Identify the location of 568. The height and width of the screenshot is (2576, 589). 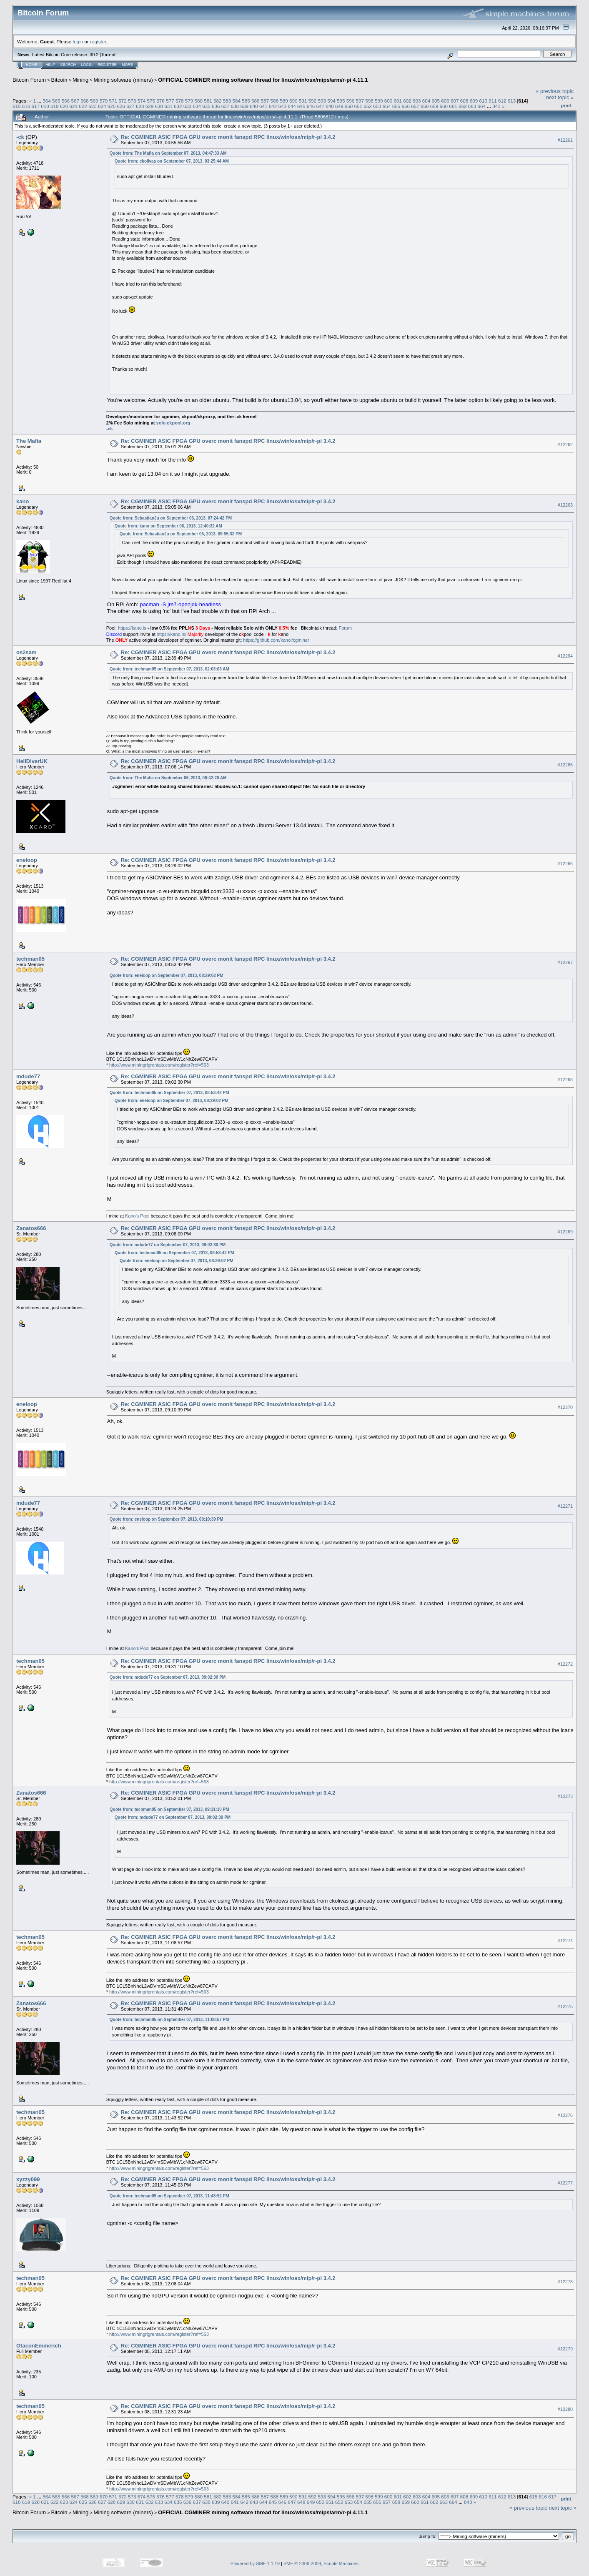
(84, 100).